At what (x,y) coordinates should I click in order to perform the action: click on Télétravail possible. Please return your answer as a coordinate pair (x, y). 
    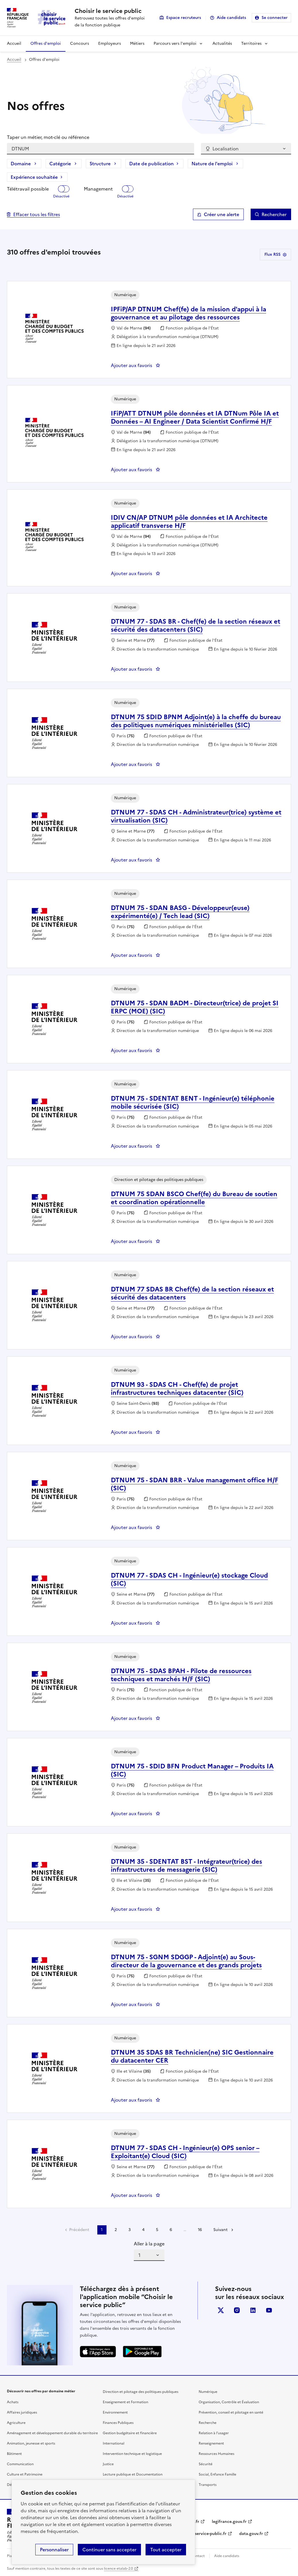
    Looking at the image, I should click on (28, 188).